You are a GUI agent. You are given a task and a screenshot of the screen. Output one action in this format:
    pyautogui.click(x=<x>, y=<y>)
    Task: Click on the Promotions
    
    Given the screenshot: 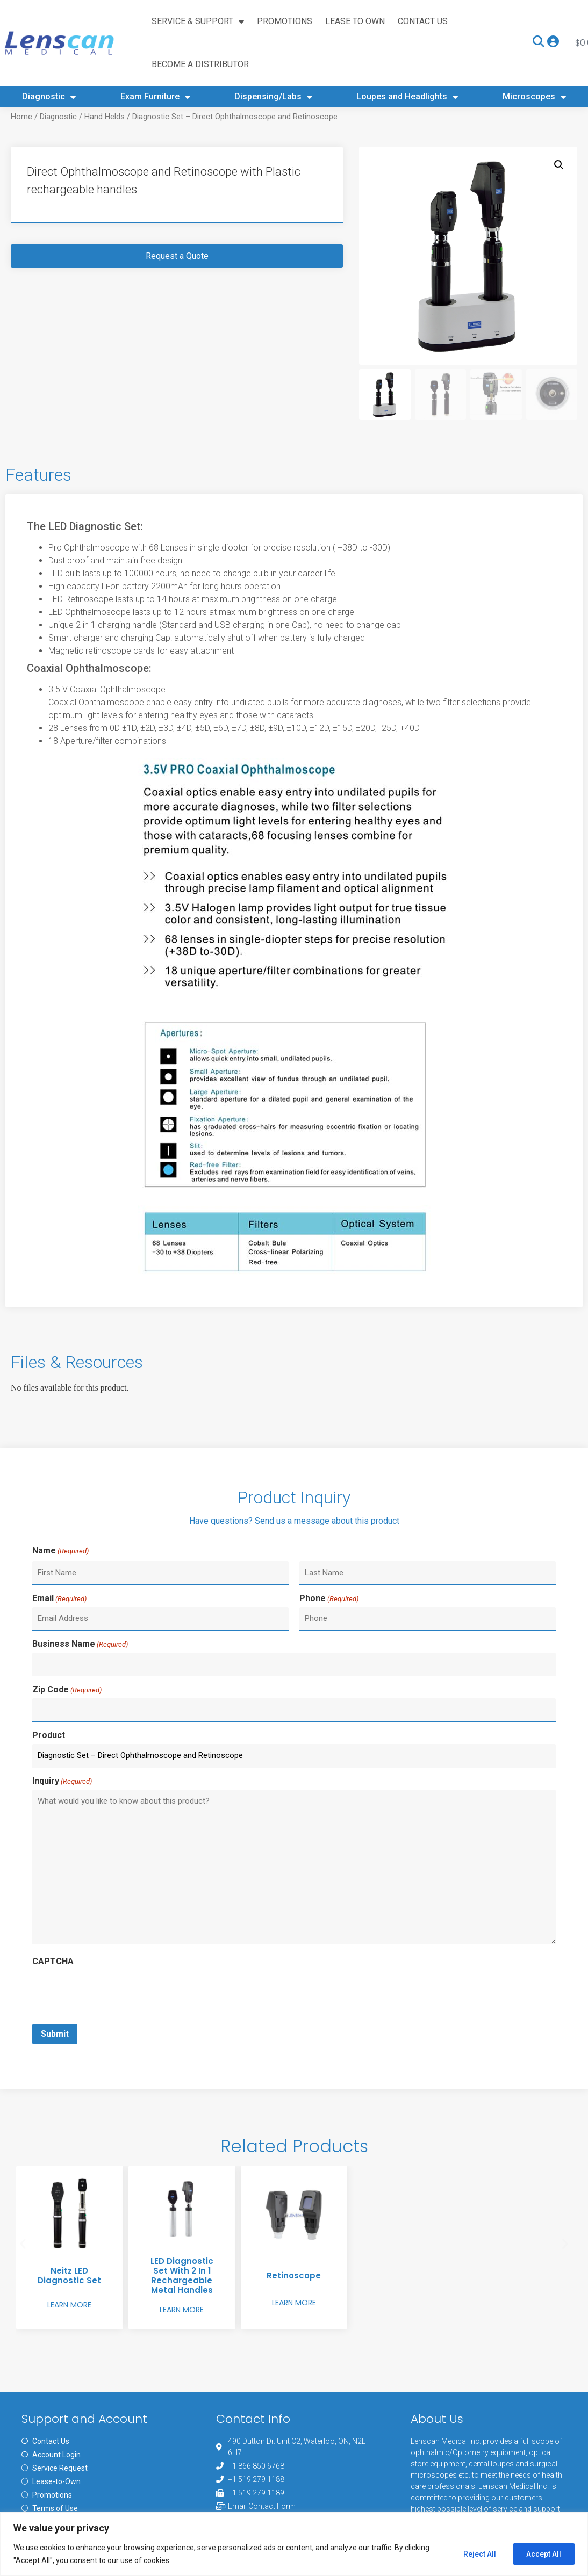 What is the action you would take?
    pyautogui.click(x=284, y=21)
    